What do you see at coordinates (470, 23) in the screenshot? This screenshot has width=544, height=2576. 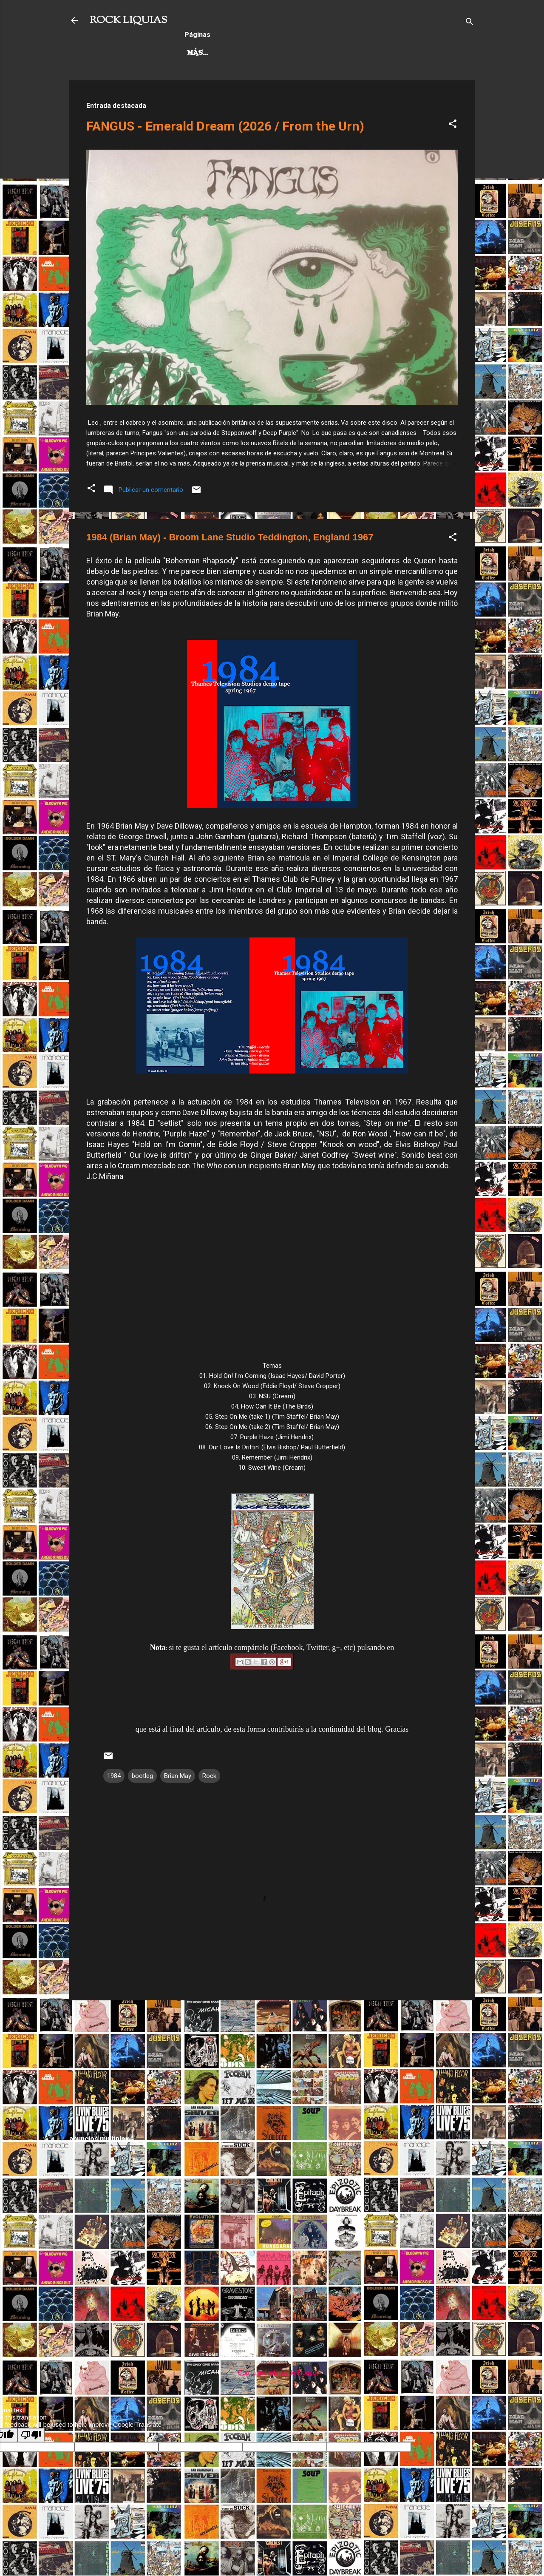 I see `[Buscar]` at bounding box center [470, 23].